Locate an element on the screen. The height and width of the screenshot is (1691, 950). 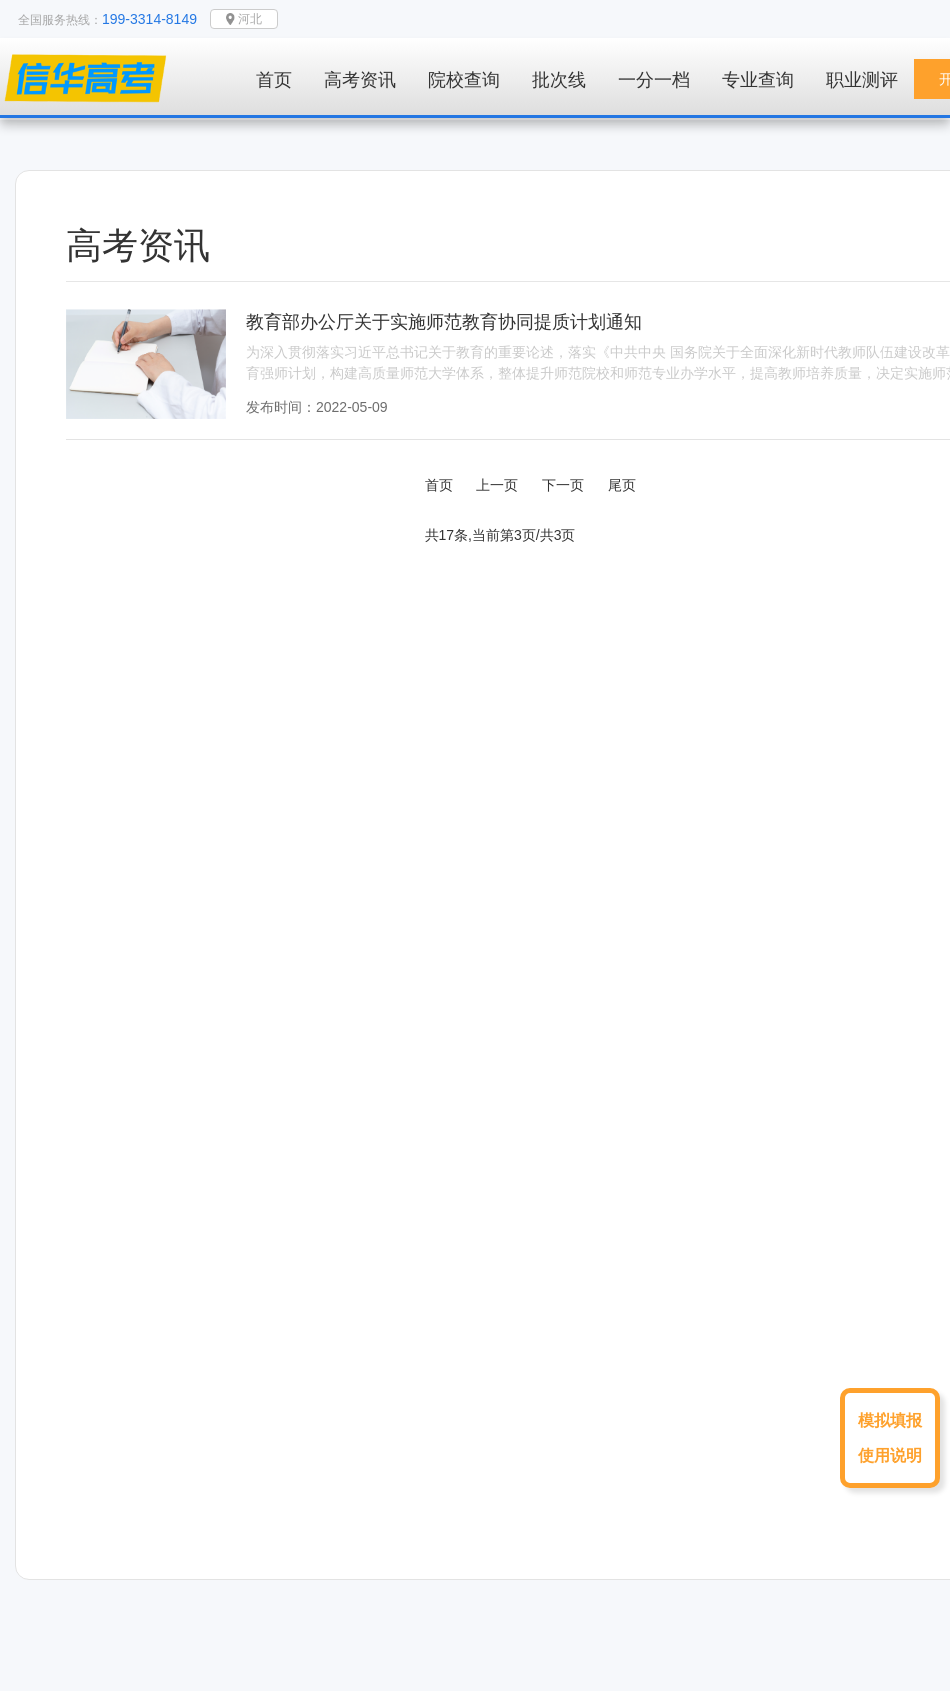
上一页 is located at coordinates (497, 485).